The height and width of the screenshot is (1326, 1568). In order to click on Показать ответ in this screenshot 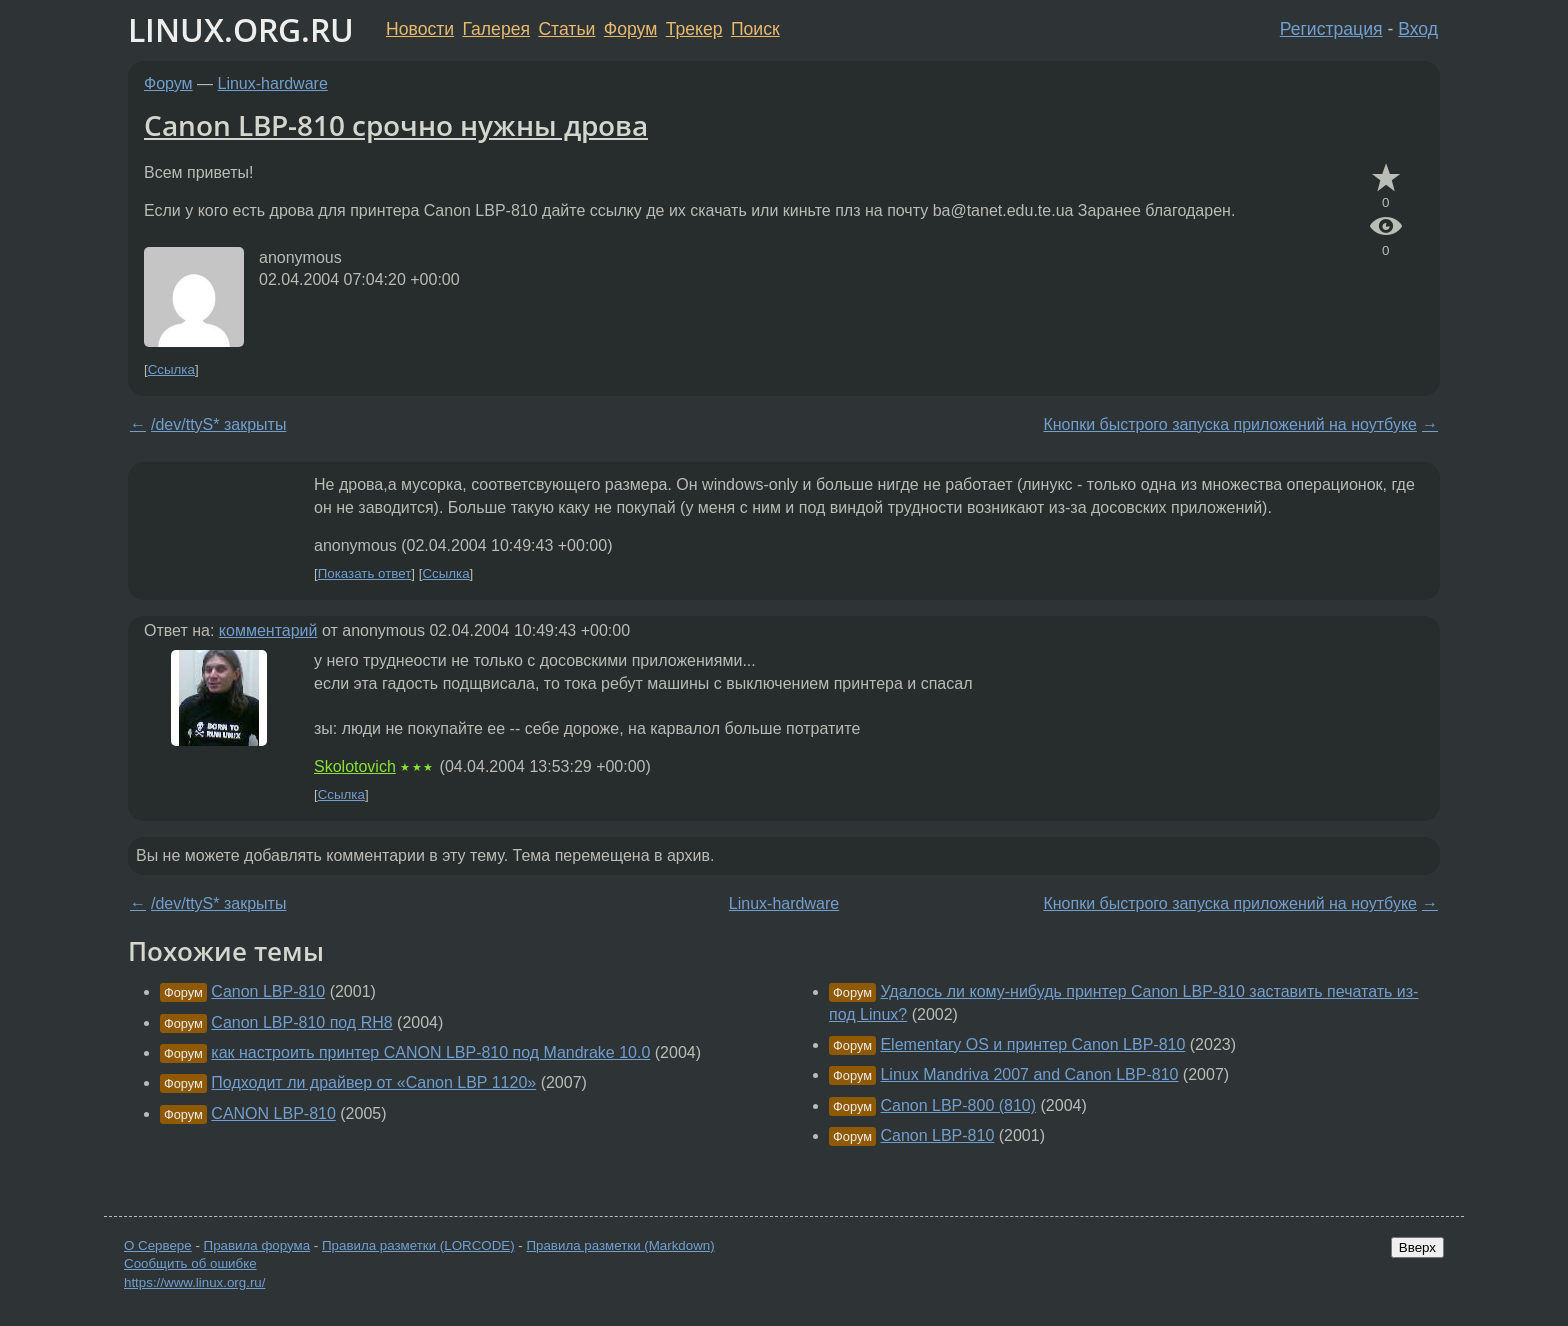, I will do `click(365, 573)`.